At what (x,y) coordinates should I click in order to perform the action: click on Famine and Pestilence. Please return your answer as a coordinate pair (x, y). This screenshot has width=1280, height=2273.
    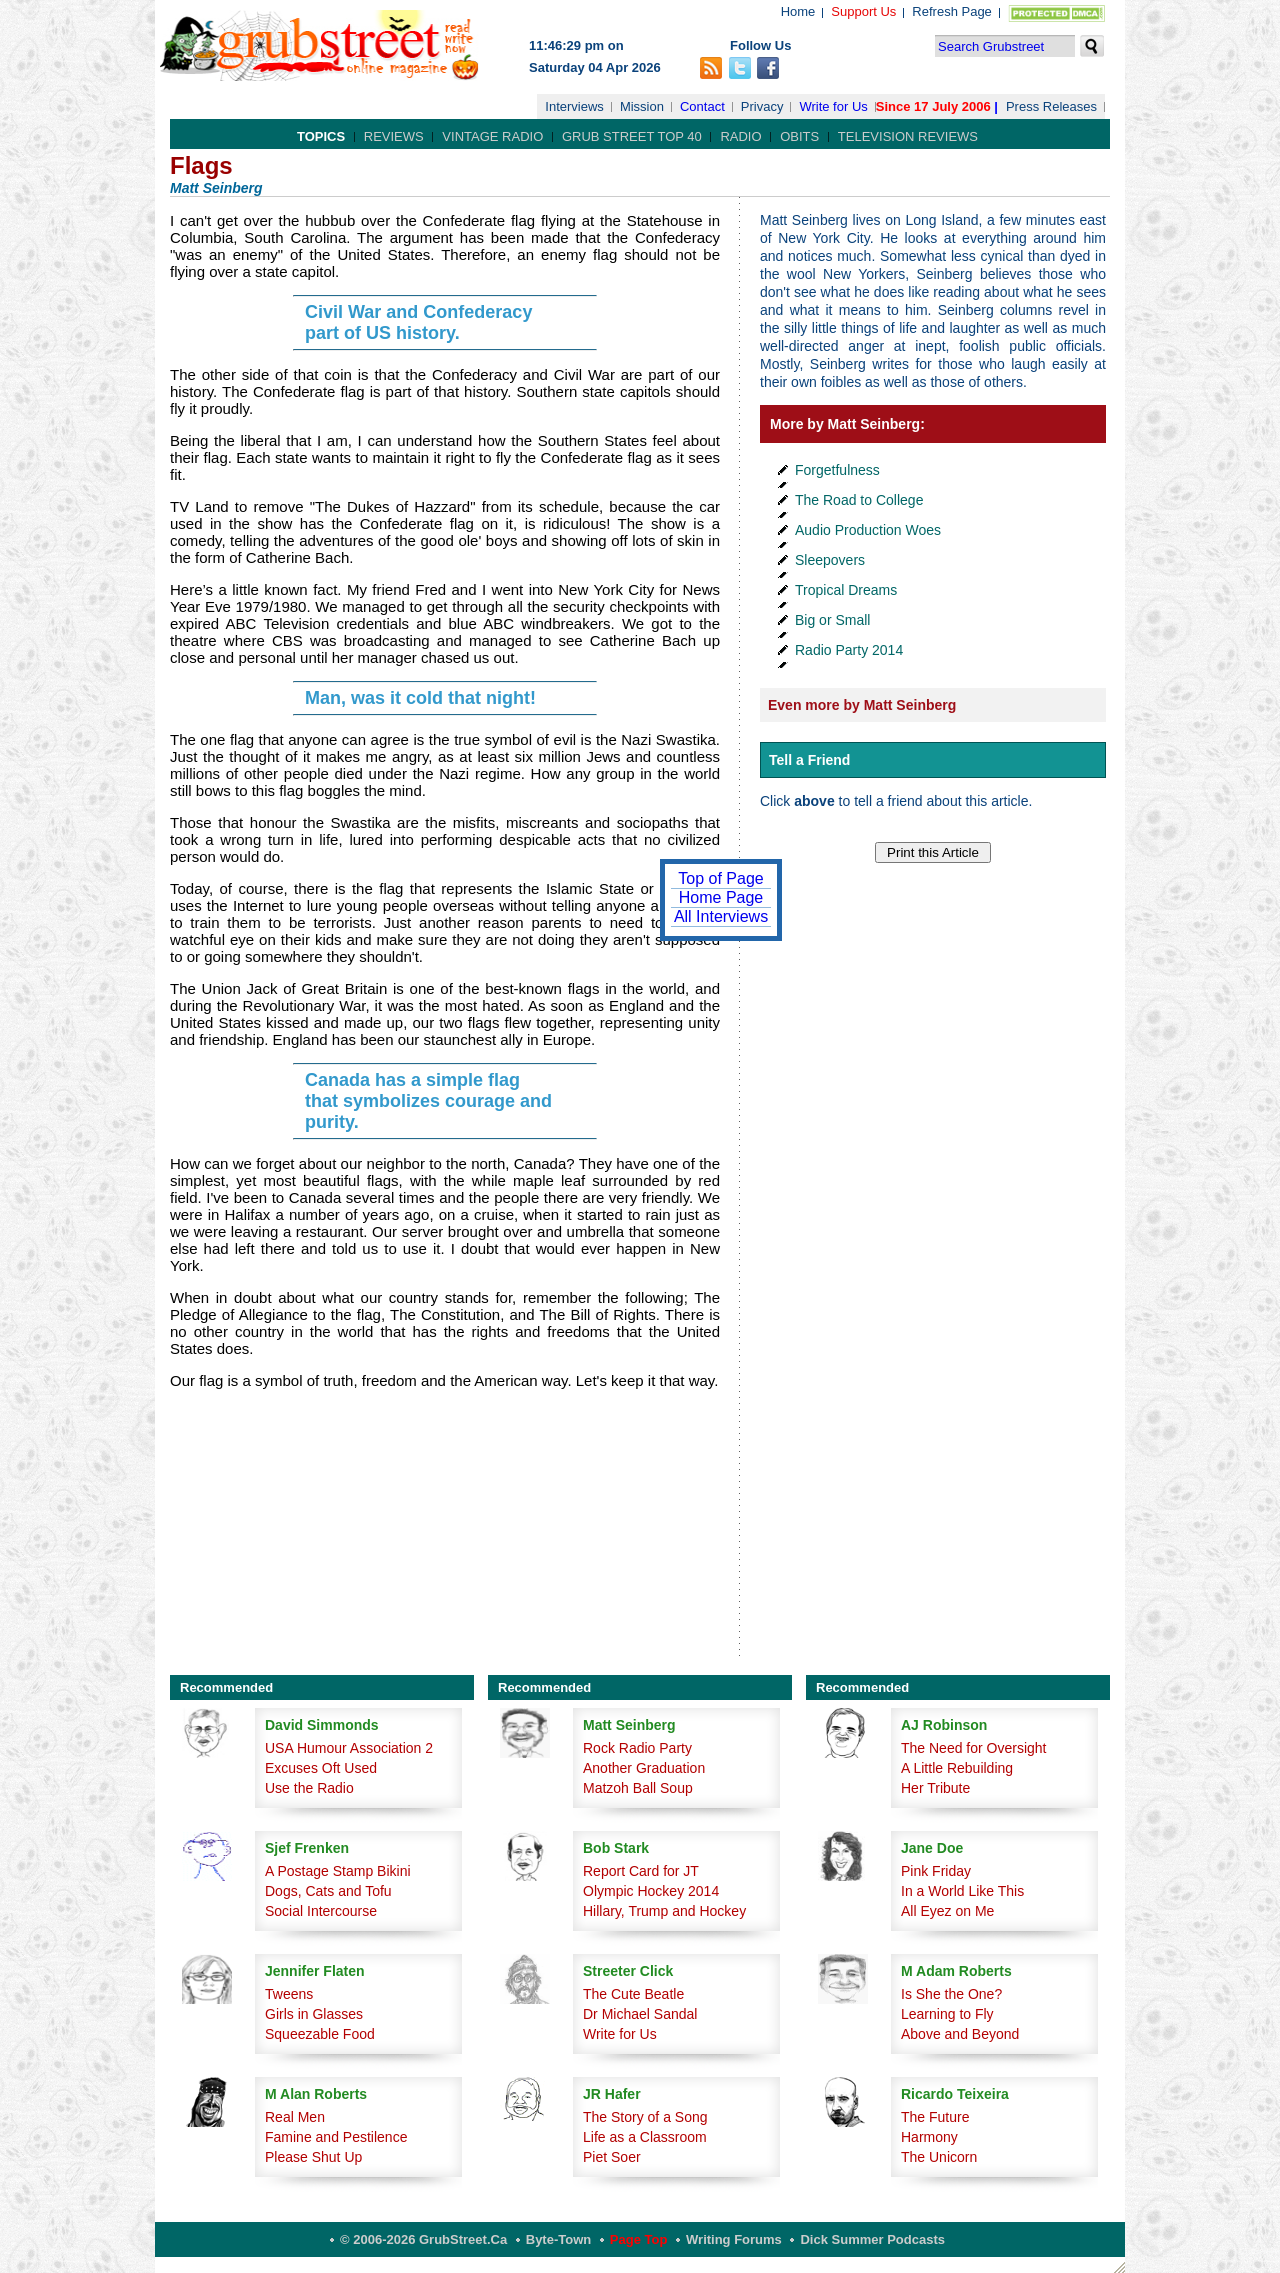
    Looking at the image, I should click on (336, 2137).